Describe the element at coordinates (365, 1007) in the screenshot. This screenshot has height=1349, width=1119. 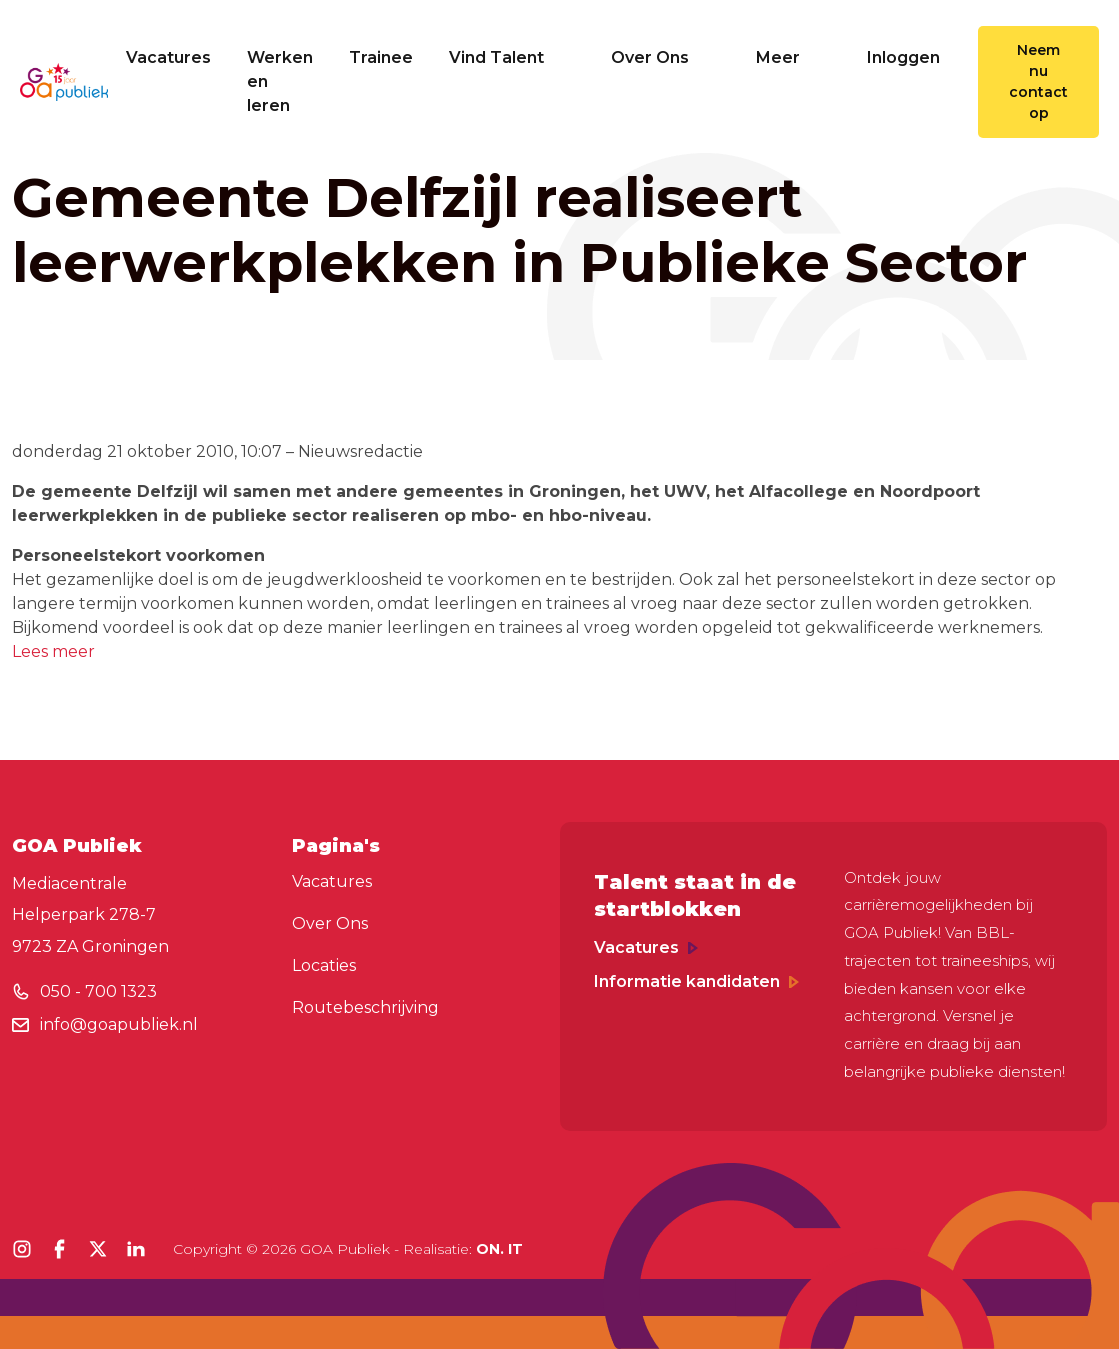
I see `Routebeschrijving` at that location.